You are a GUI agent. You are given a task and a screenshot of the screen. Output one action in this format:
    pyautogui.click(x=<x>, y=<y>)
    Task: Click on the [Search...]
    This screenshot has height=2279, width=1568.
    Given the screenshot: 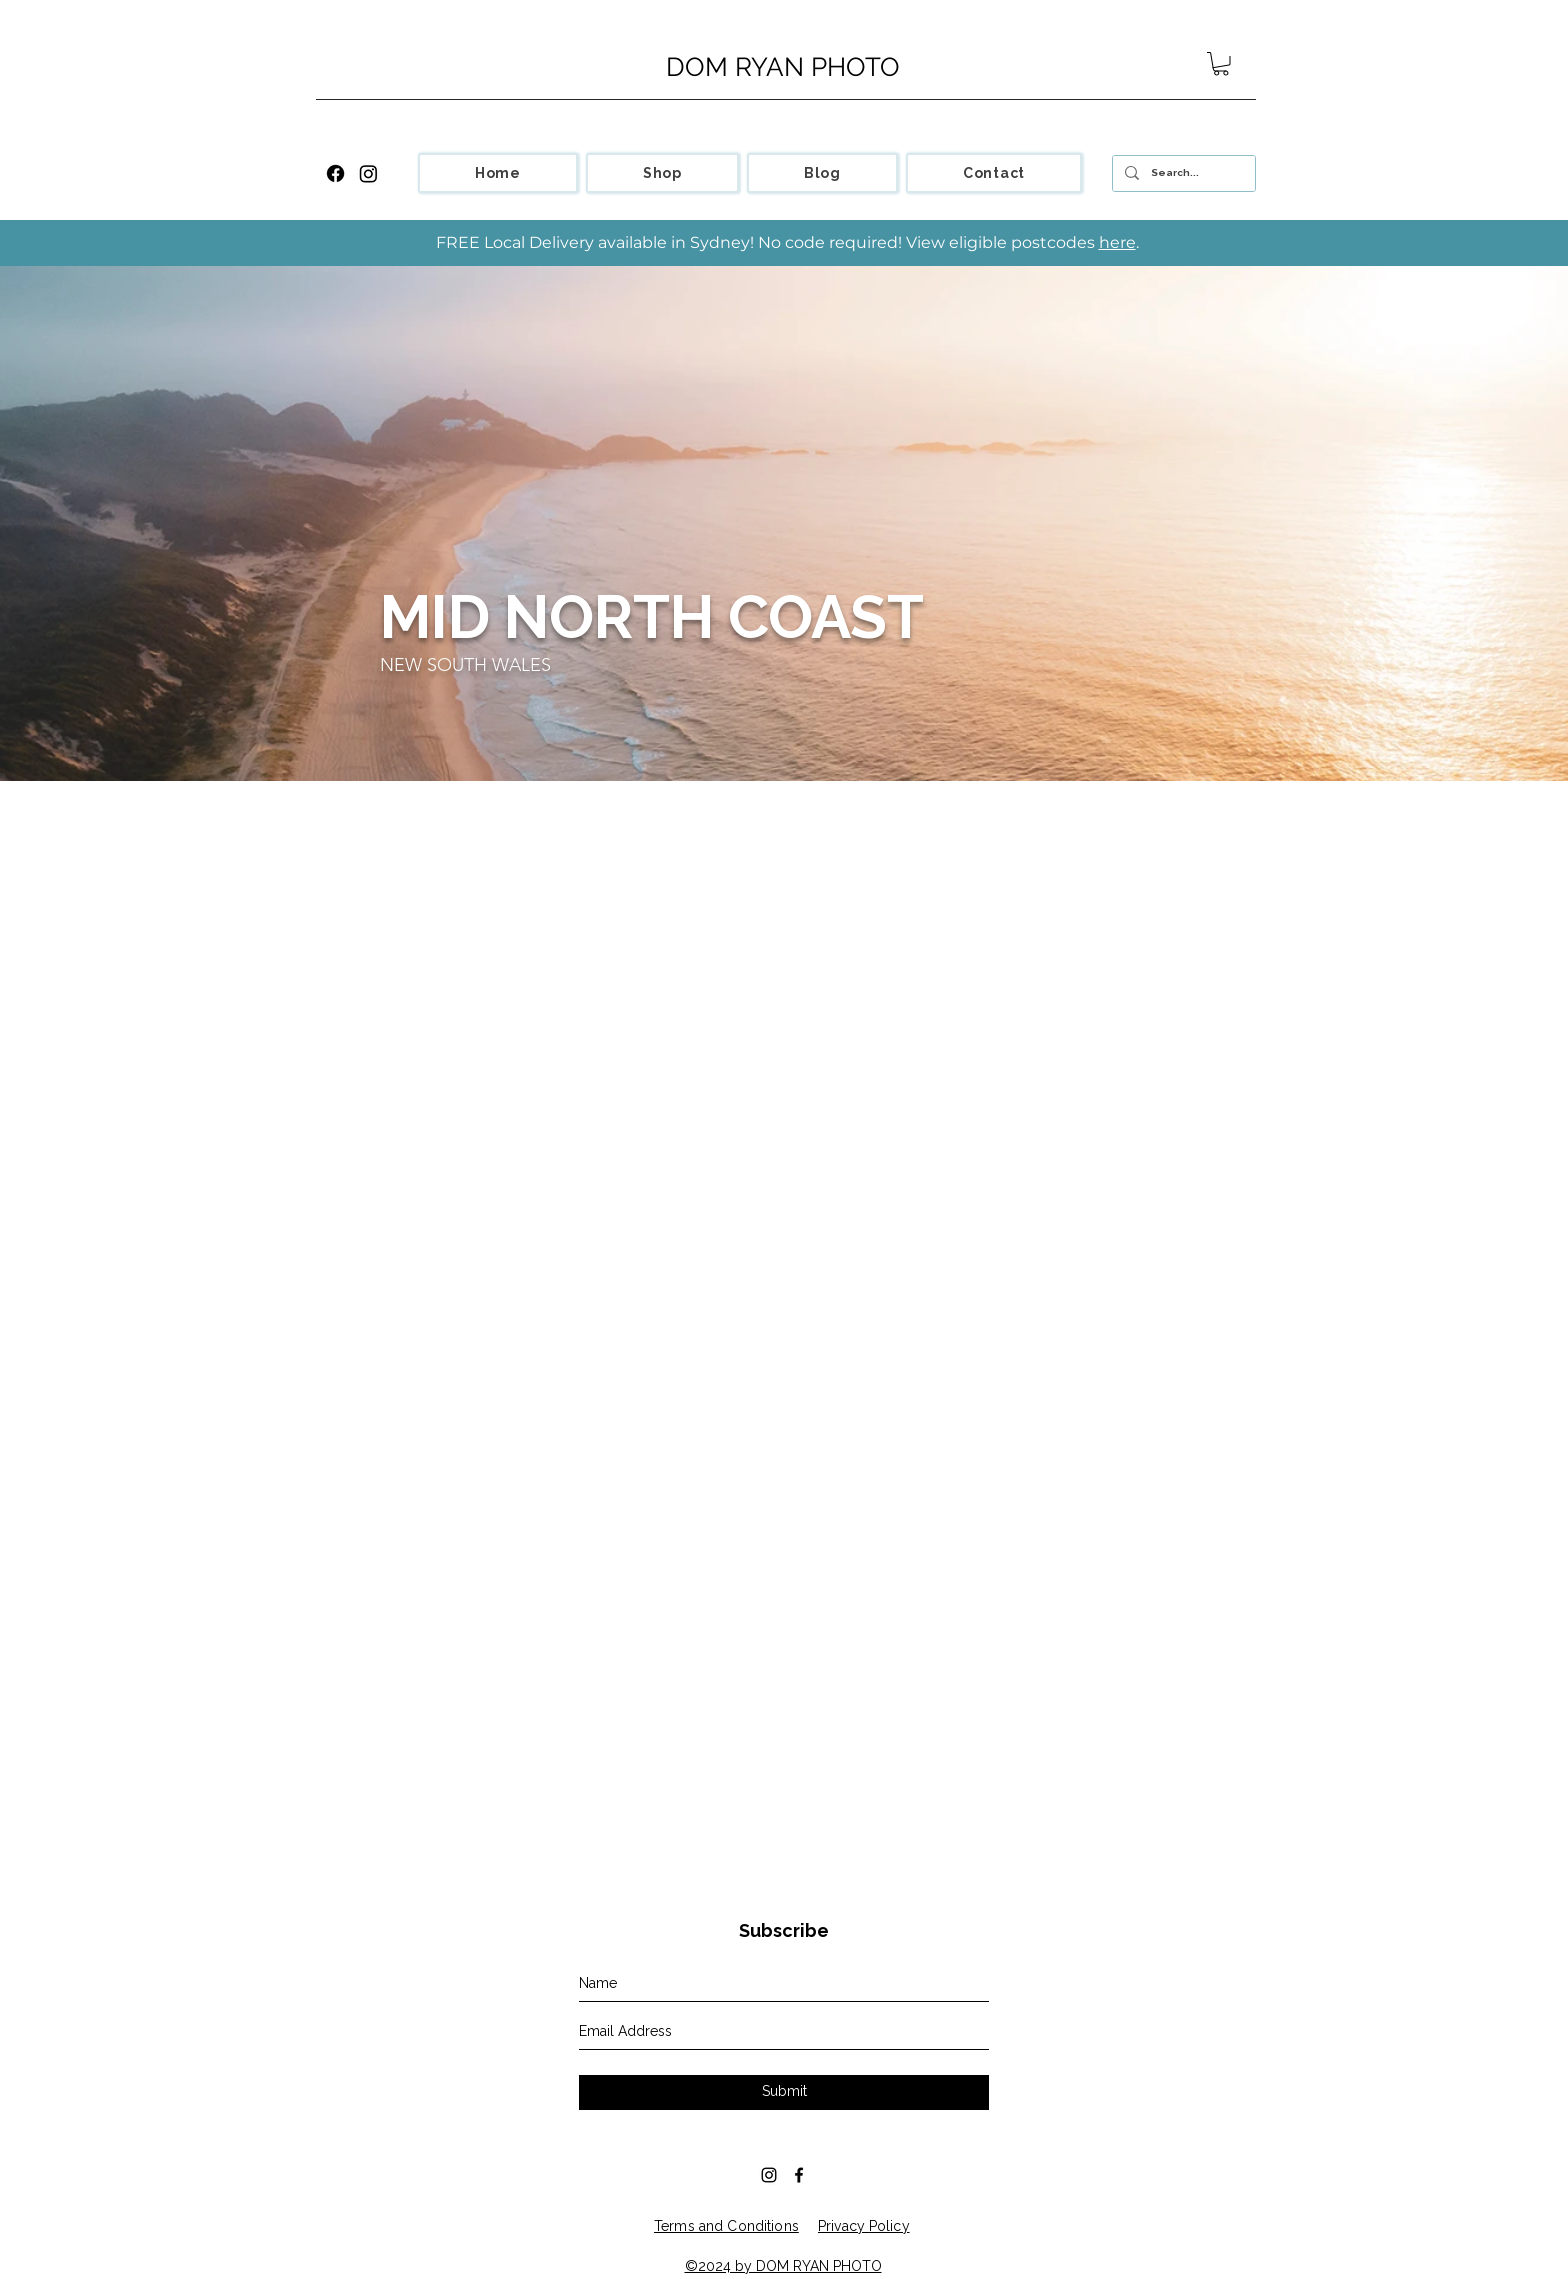 What is the action you would take?
    pyautogui.click(x=1182, y=173)
    